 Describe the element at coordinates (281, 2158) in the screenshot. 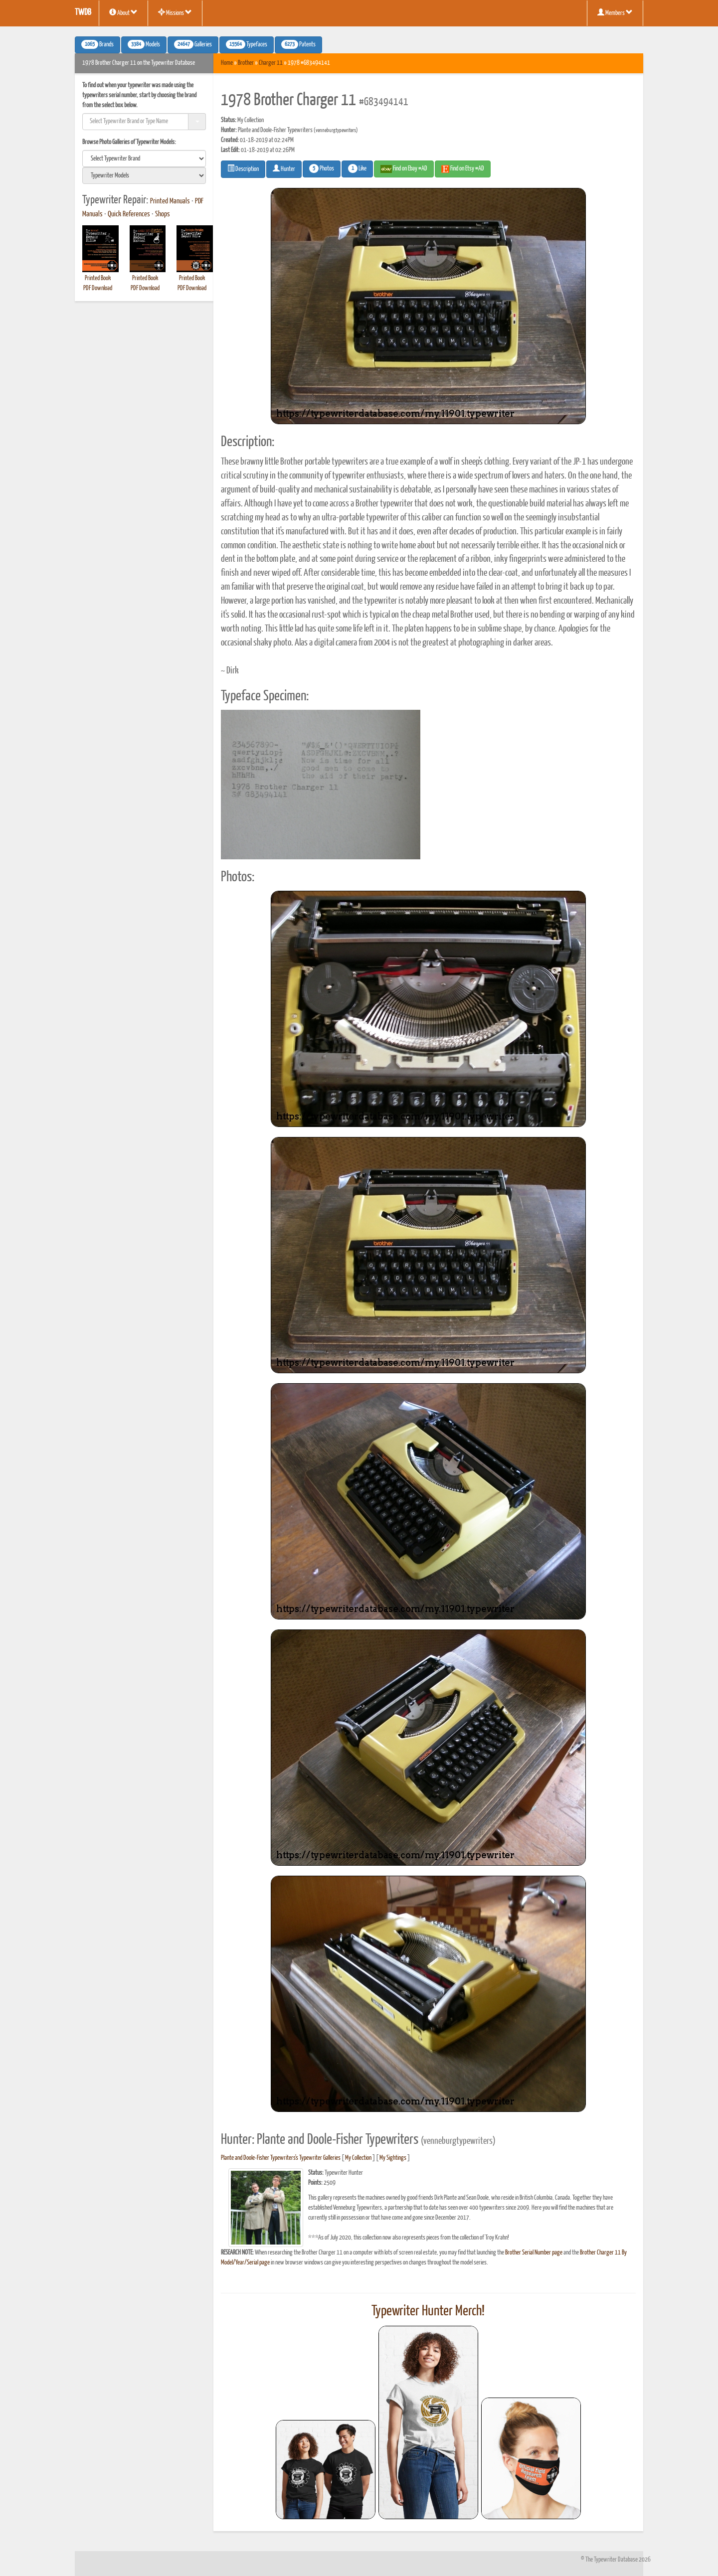

I see `Plante and Doole-Fisher Typewriters's Typewriter Galleries` at that location.